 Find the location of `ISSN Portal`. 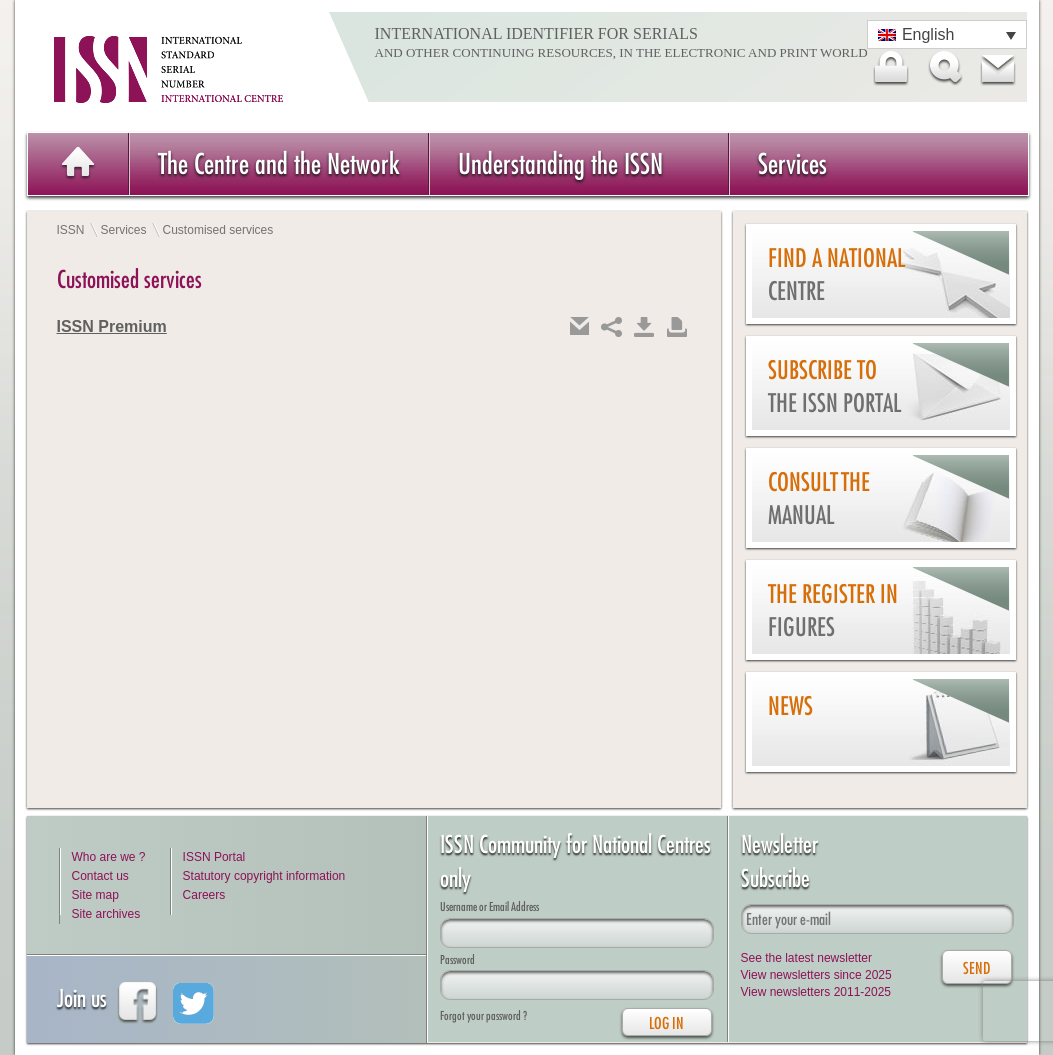

ISSN Portal is located at coordinates (214, 857).